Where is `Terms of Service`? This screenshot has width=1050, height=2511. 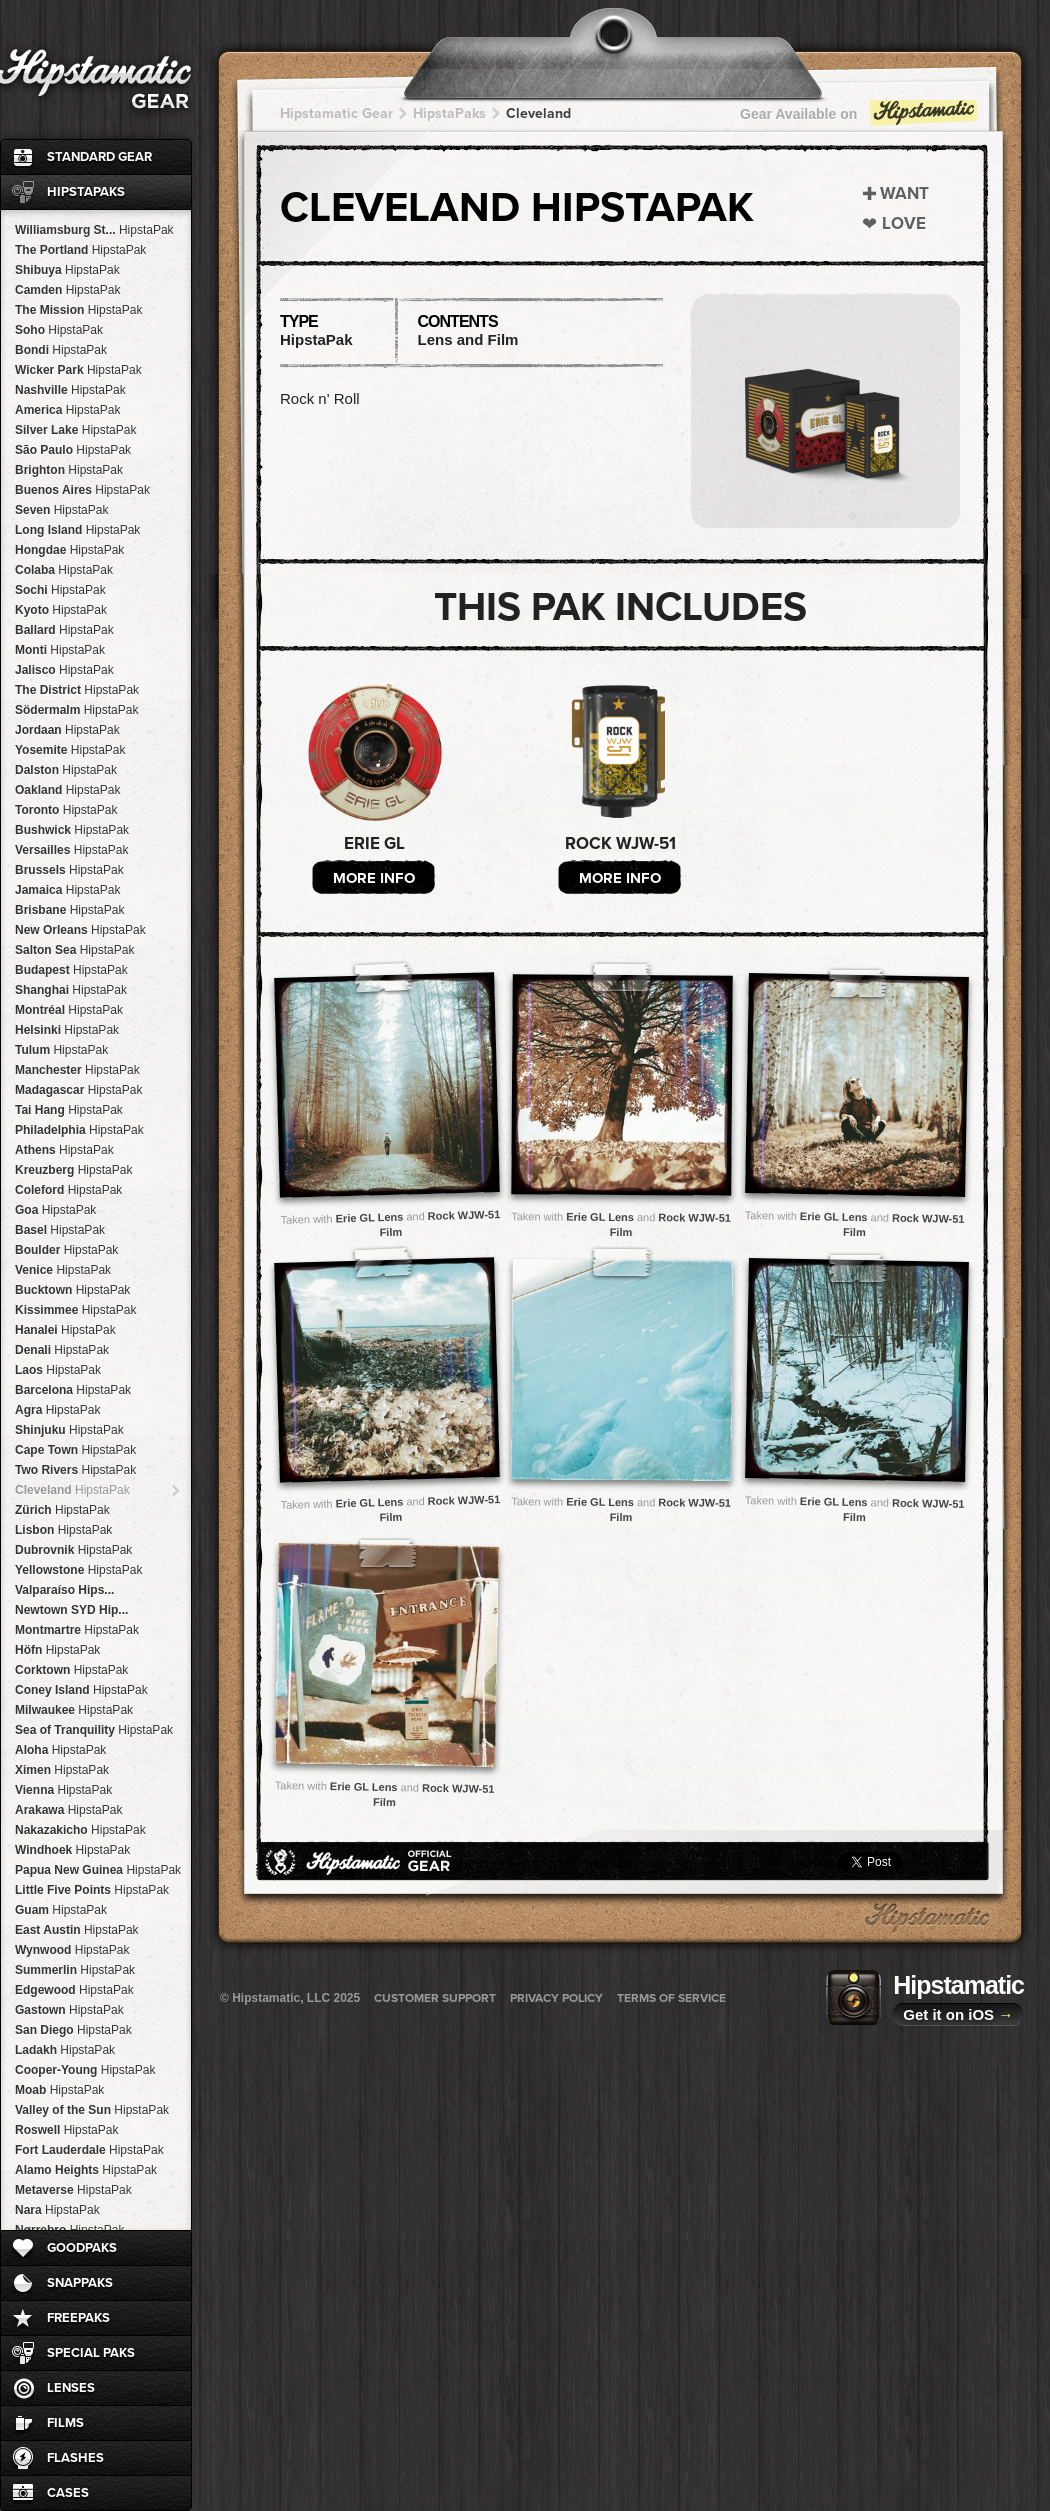
Terms of Service is located at coordinates (671, 1998).